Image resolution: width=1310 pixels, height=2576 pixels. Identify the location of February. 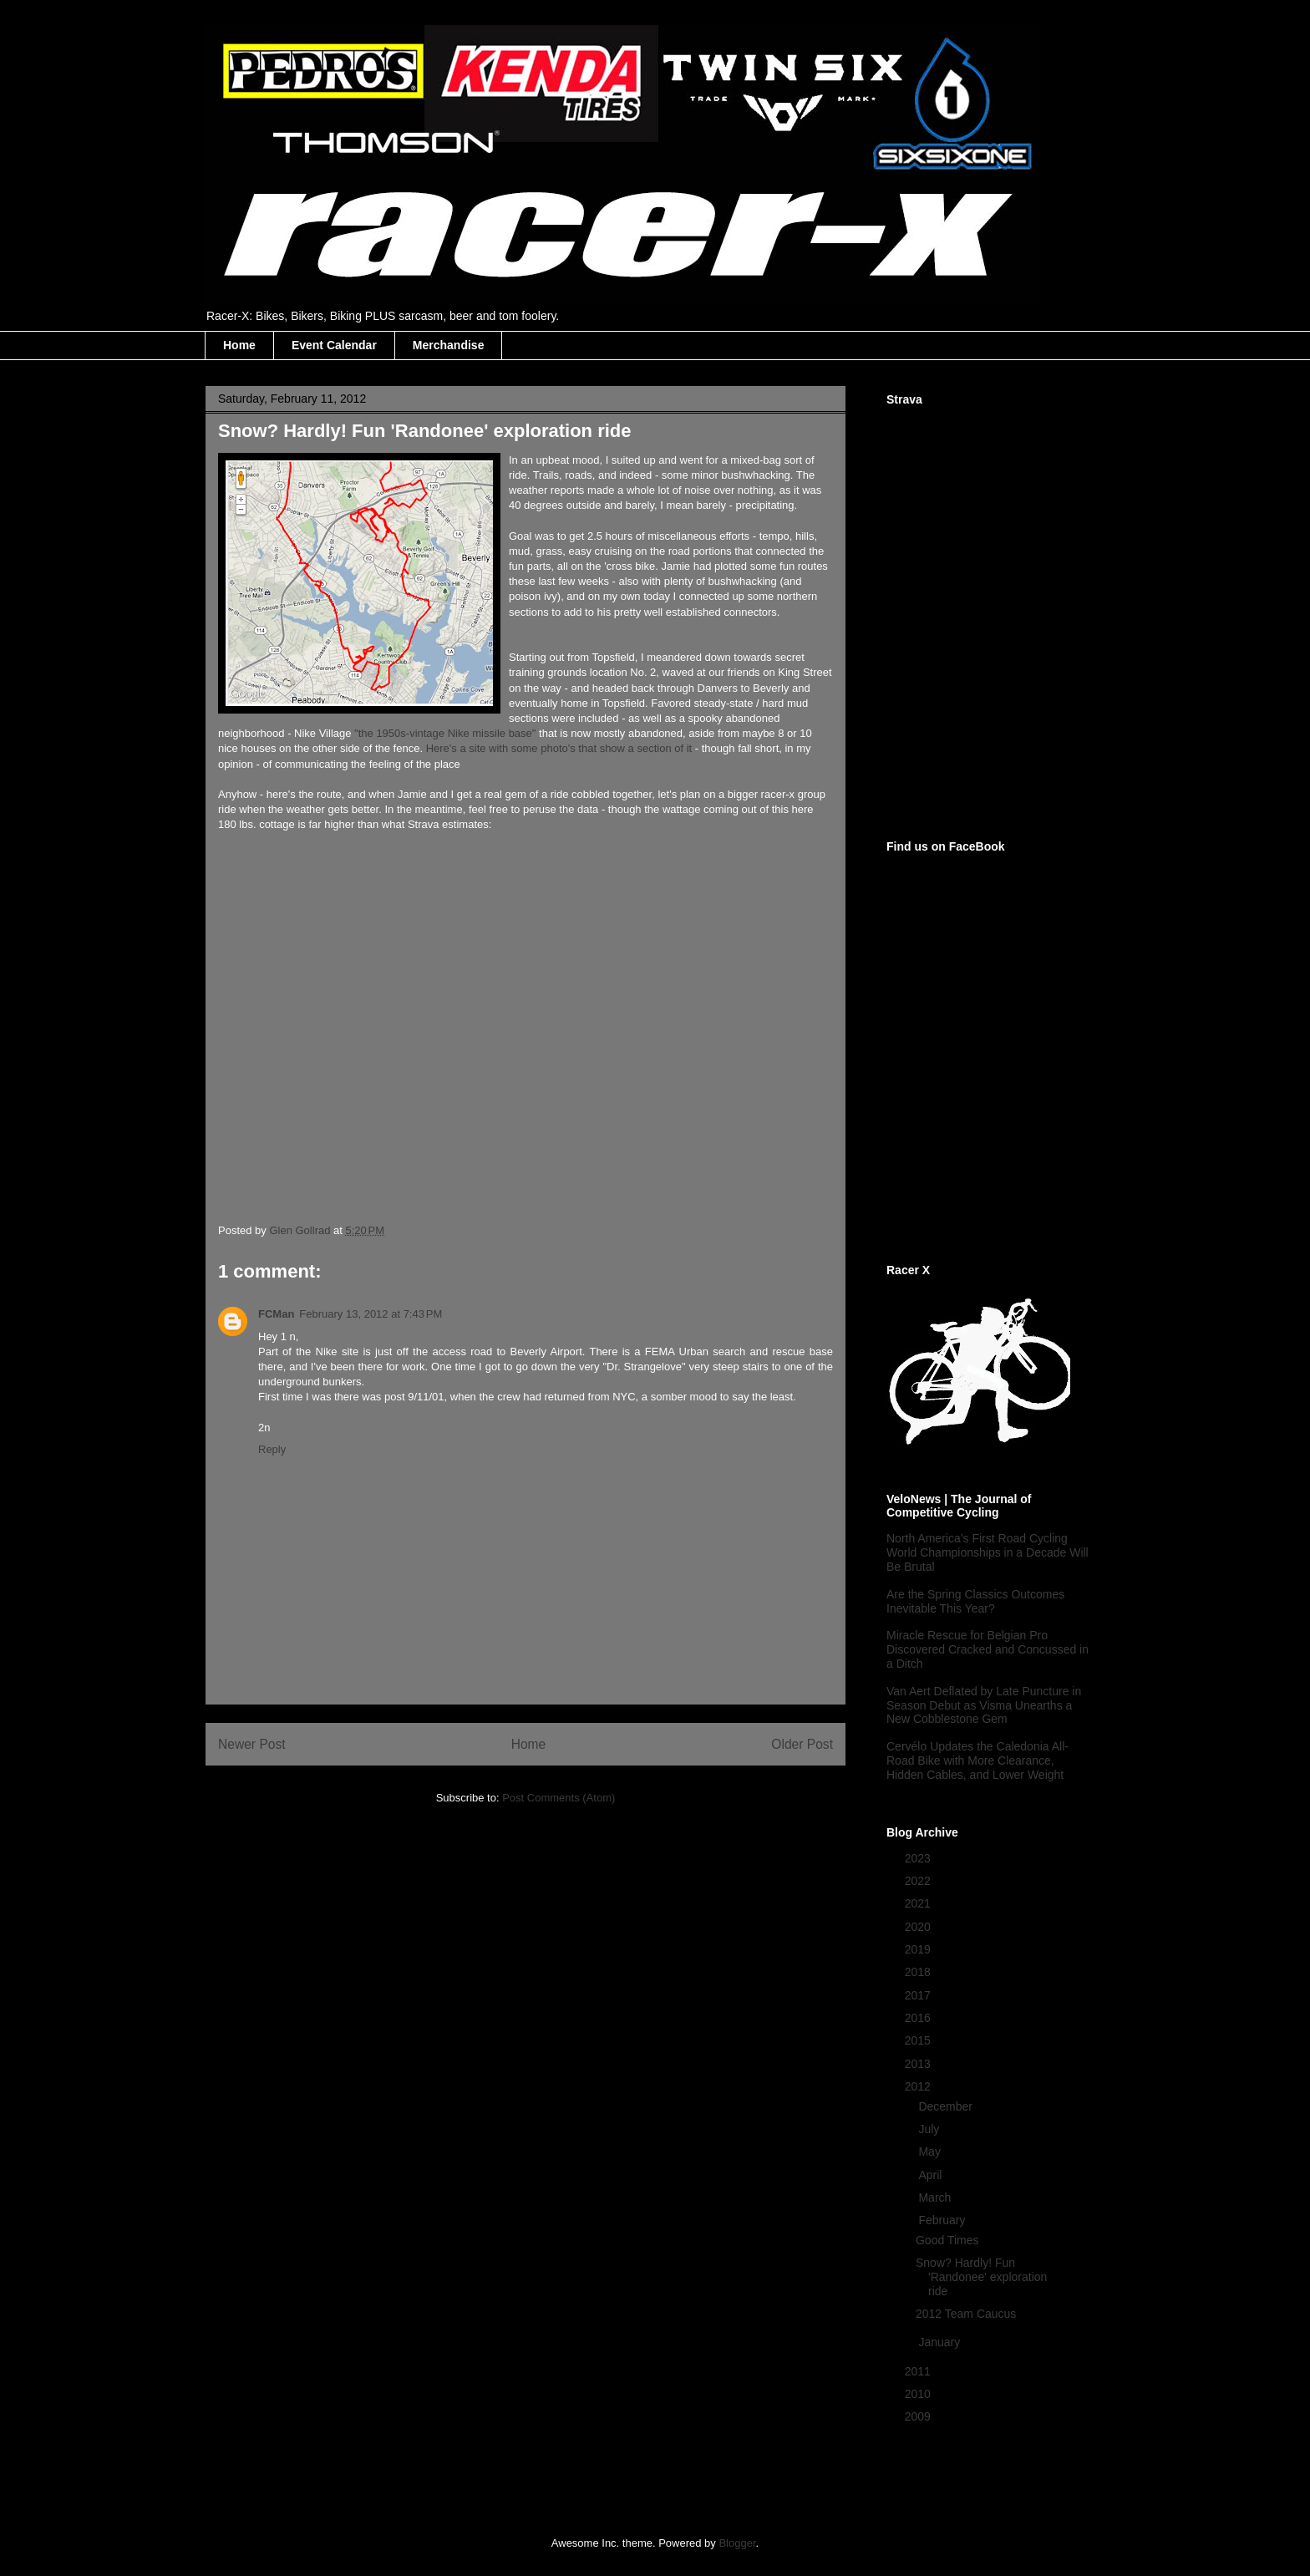
(943, 2220).